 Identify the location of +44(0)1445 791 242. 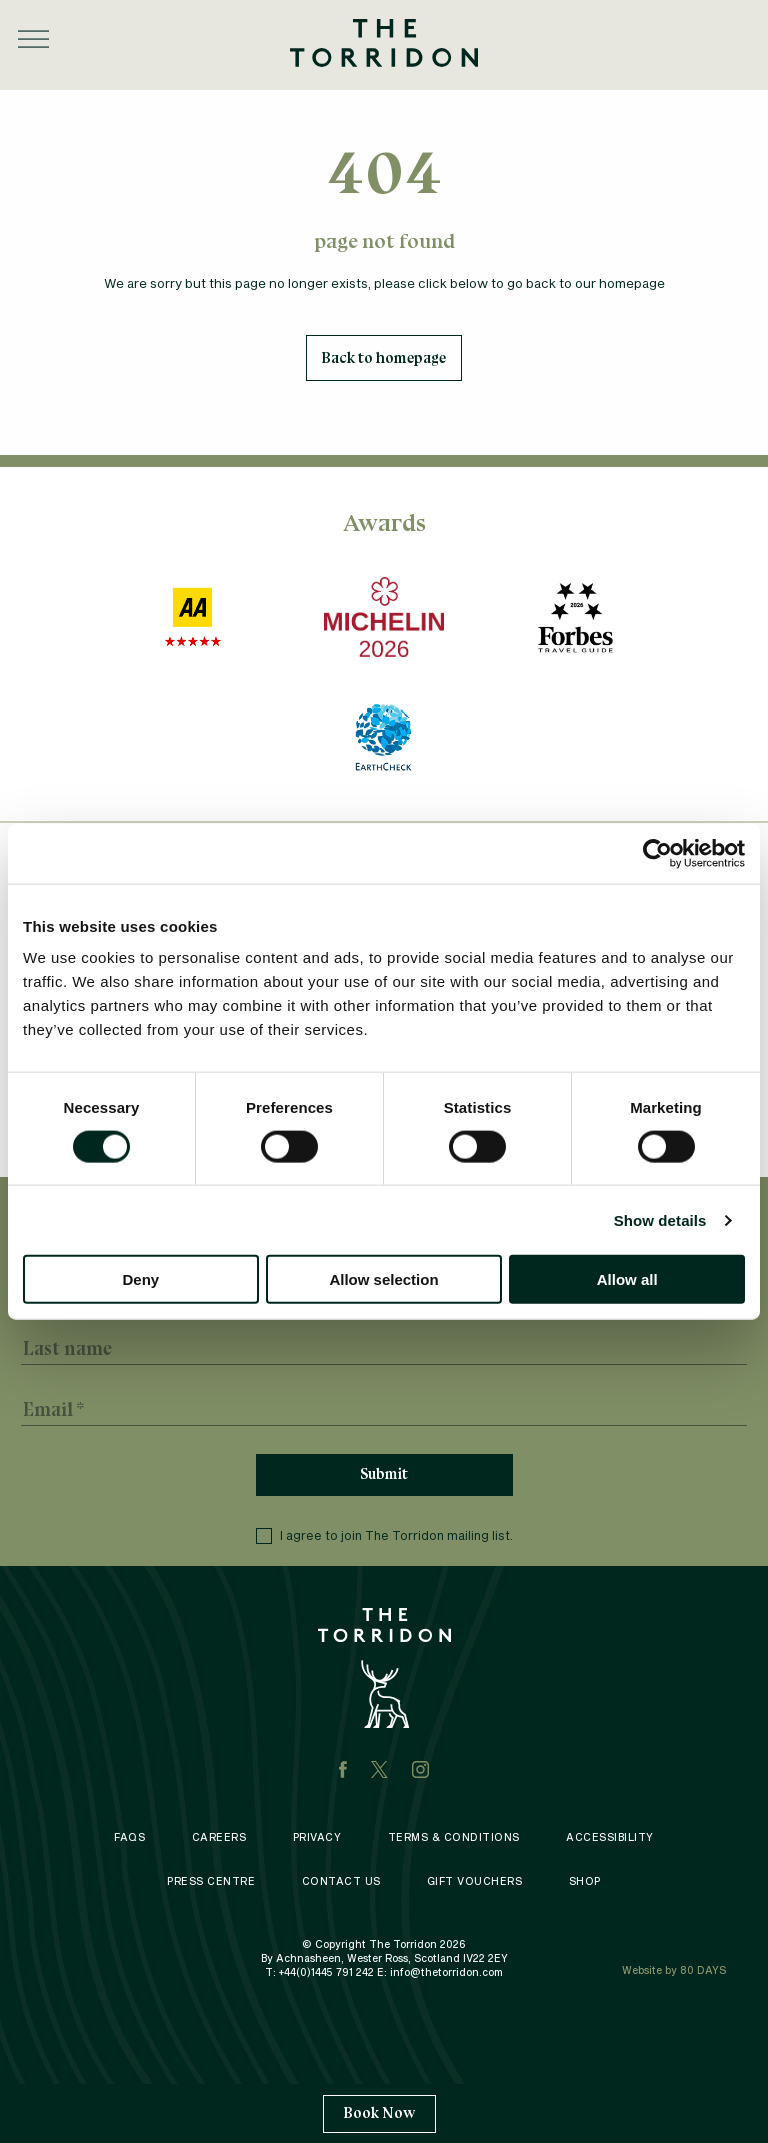
(326, 1974).